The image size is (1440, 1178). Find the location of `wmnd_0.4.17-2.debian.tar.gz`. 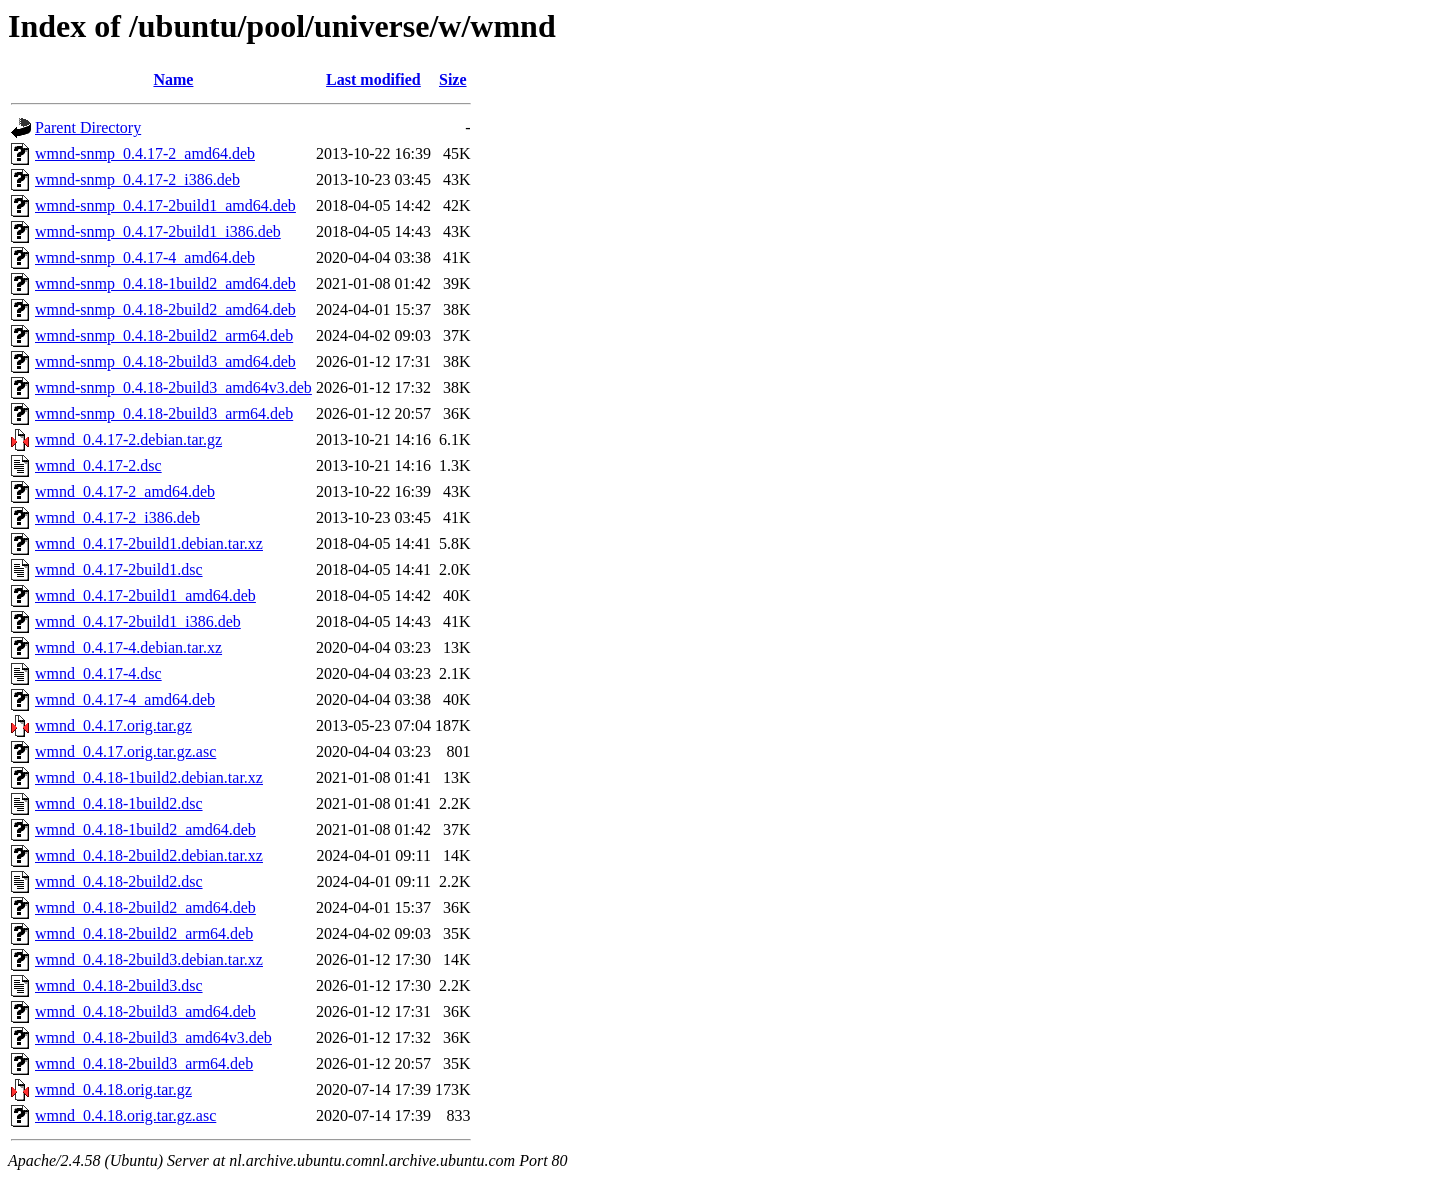

wmnd_0.4.17-2.debian.tar.gz is located at coordinates (128, 439).